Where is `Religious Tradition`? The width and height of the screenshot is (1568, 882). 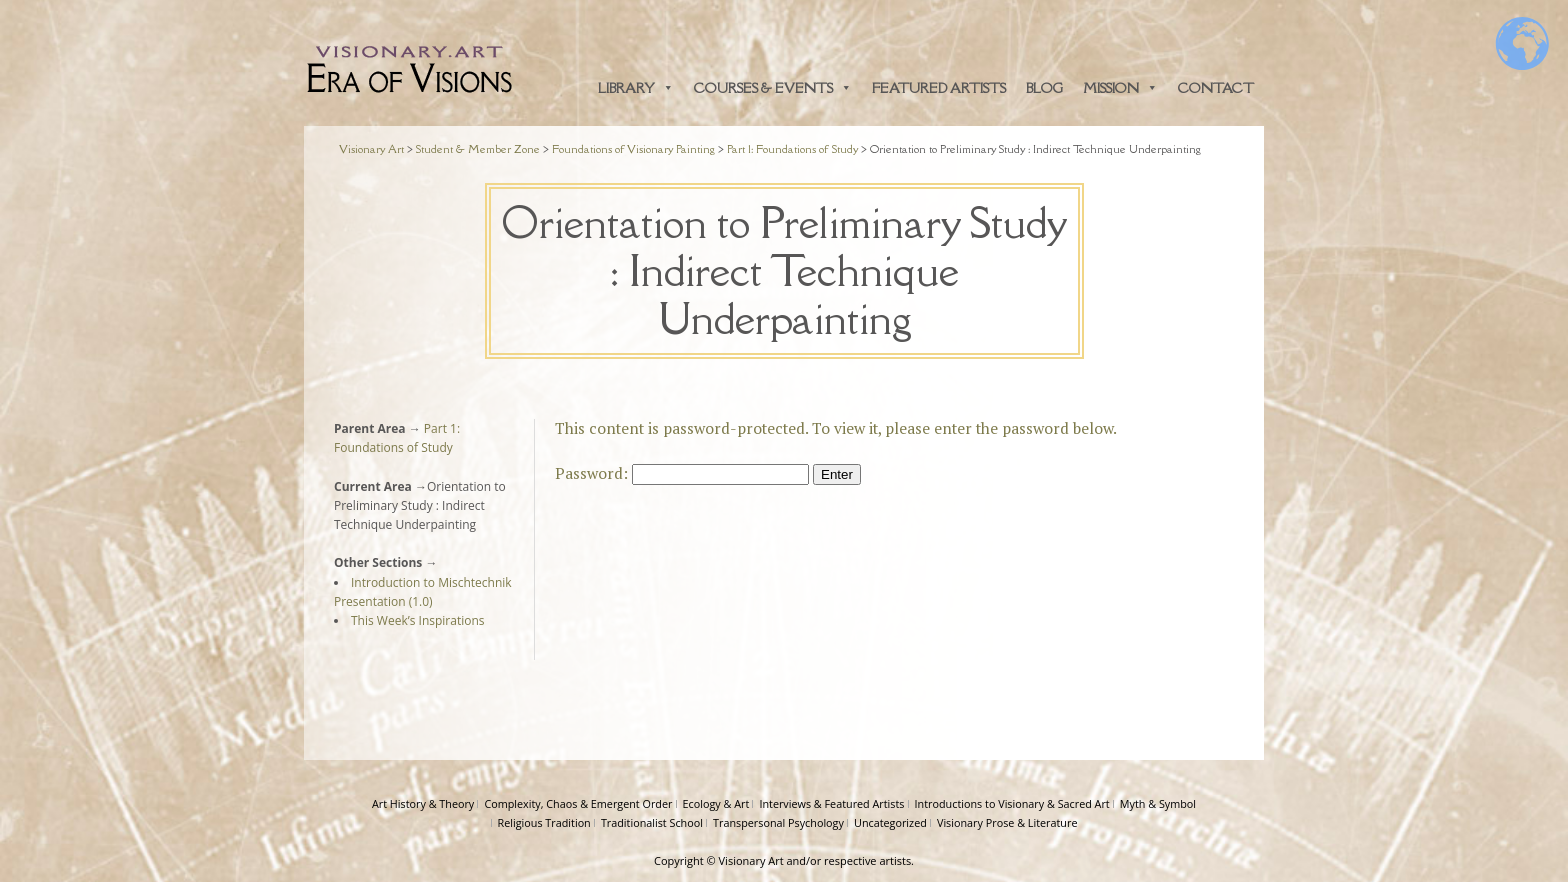
Religious Tradition is located at coordinates (544, 822).